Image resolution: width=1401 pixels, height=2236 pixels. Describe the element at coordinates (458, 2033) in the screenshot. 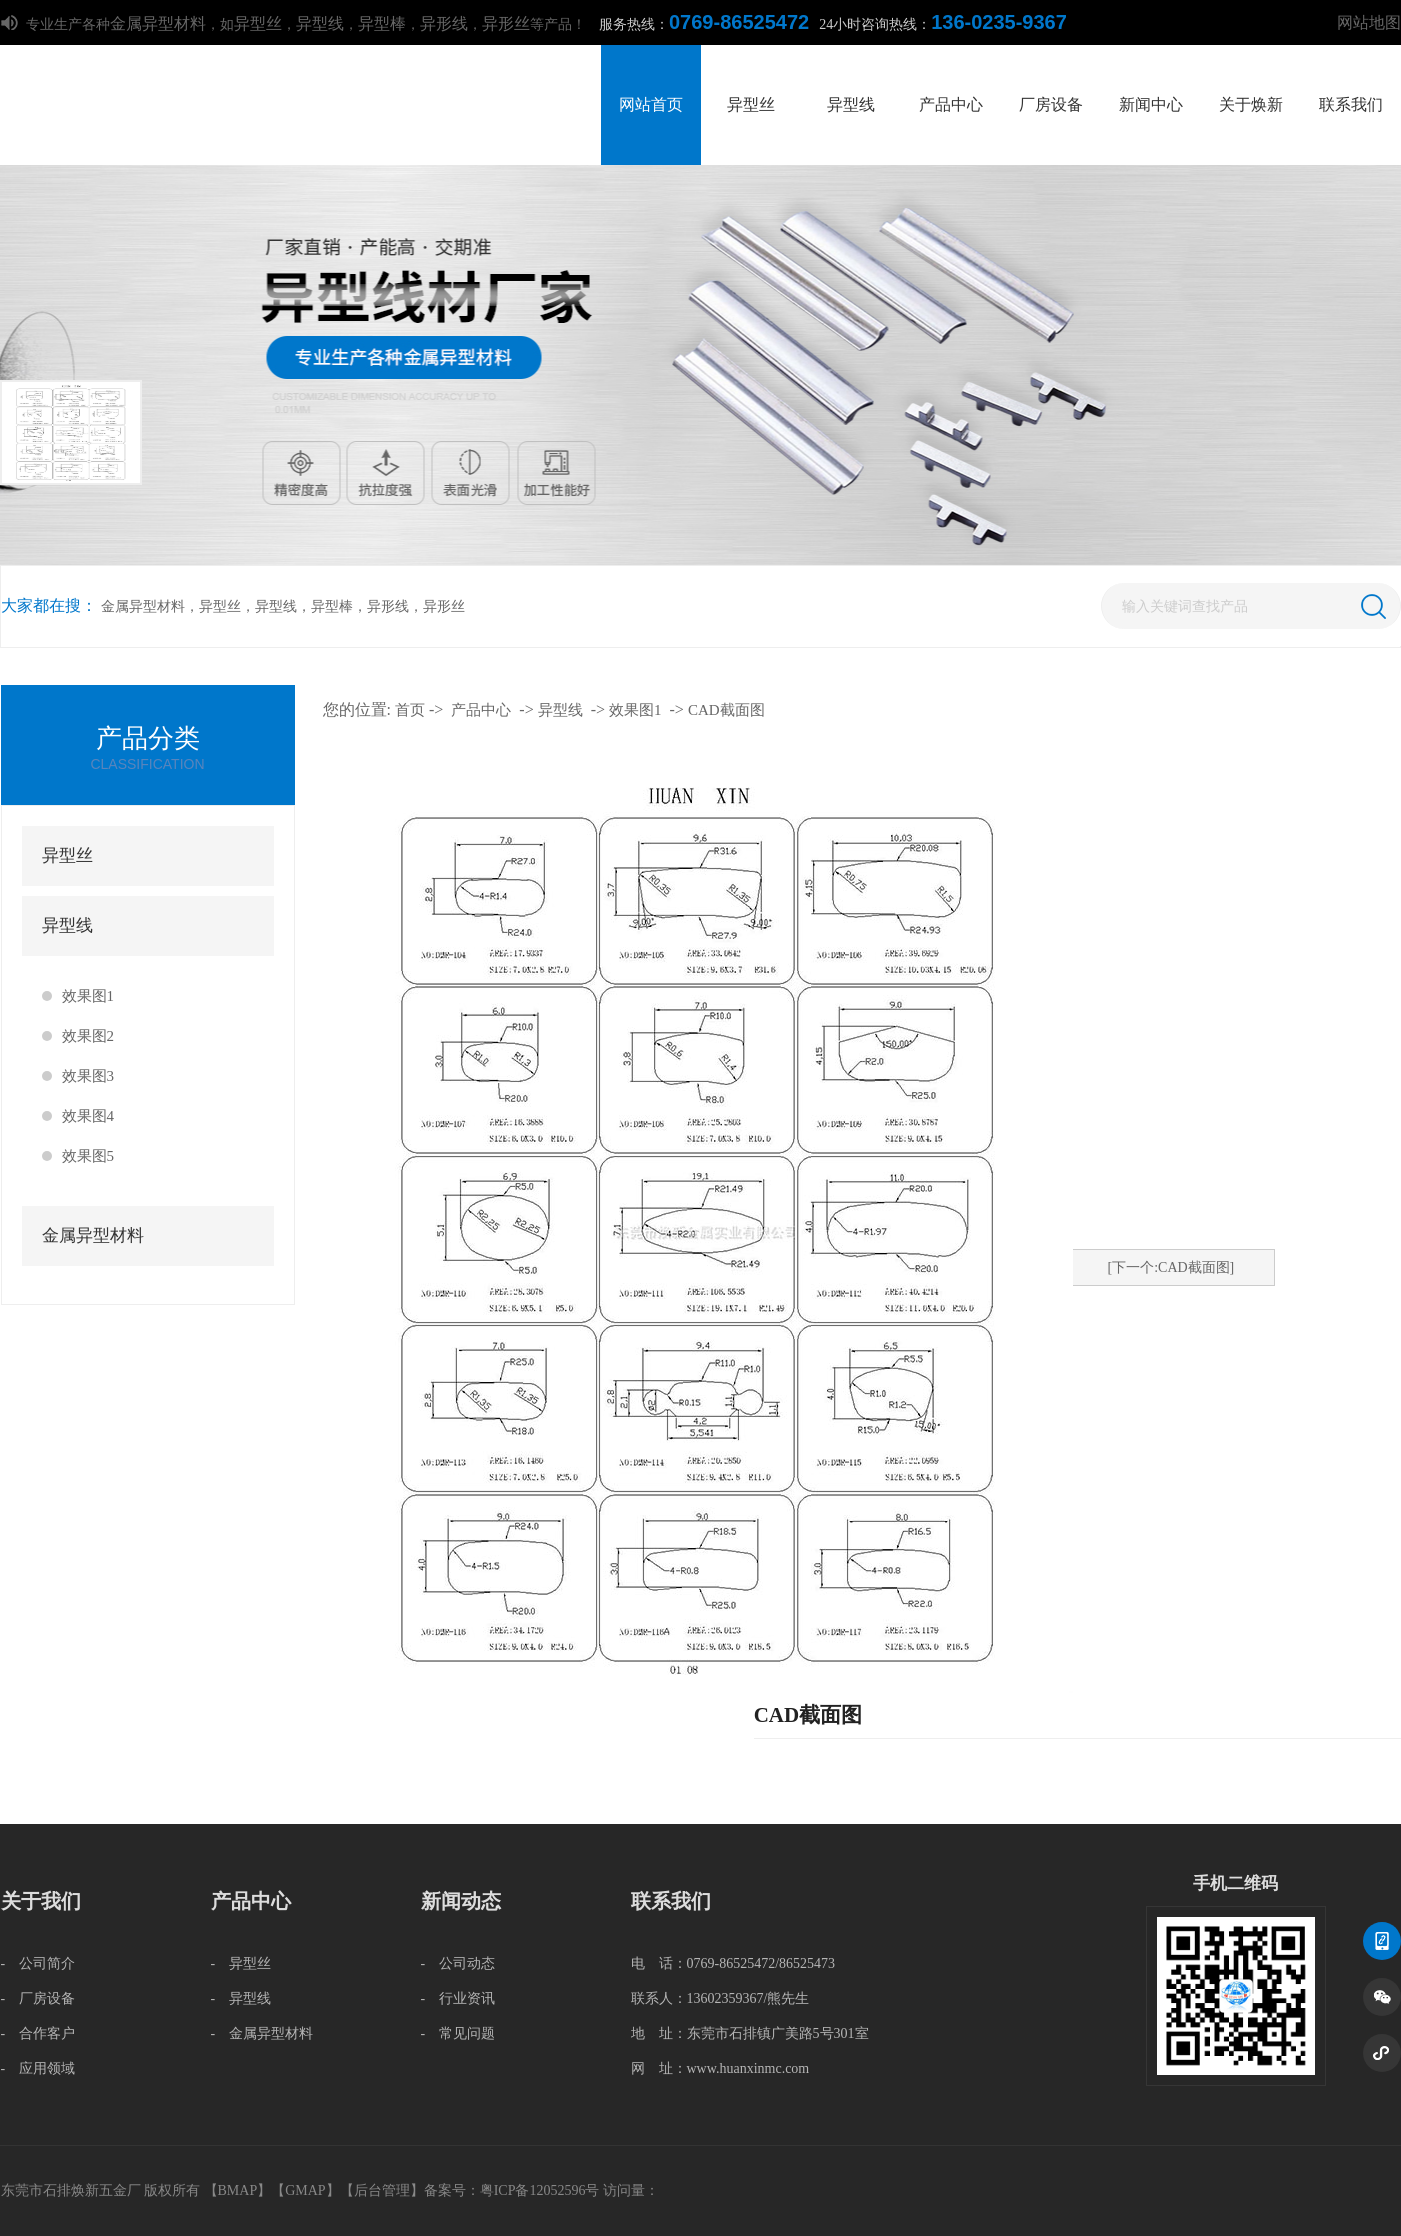

I see `- 常见问题` at that location.